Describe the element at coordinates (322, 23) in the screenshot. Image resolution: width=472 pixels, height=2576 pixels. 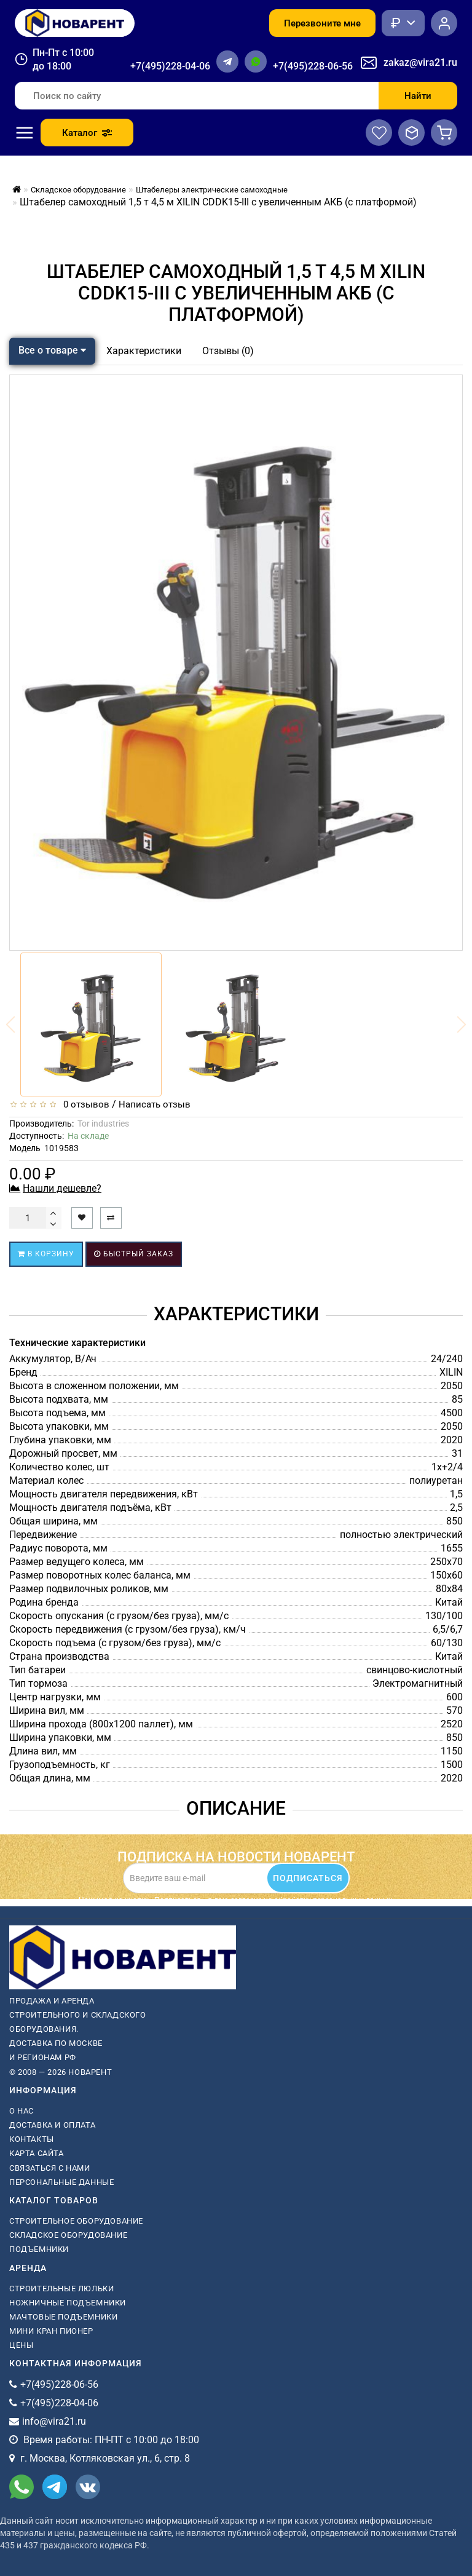
I see `Перезвоните мне` at that location.